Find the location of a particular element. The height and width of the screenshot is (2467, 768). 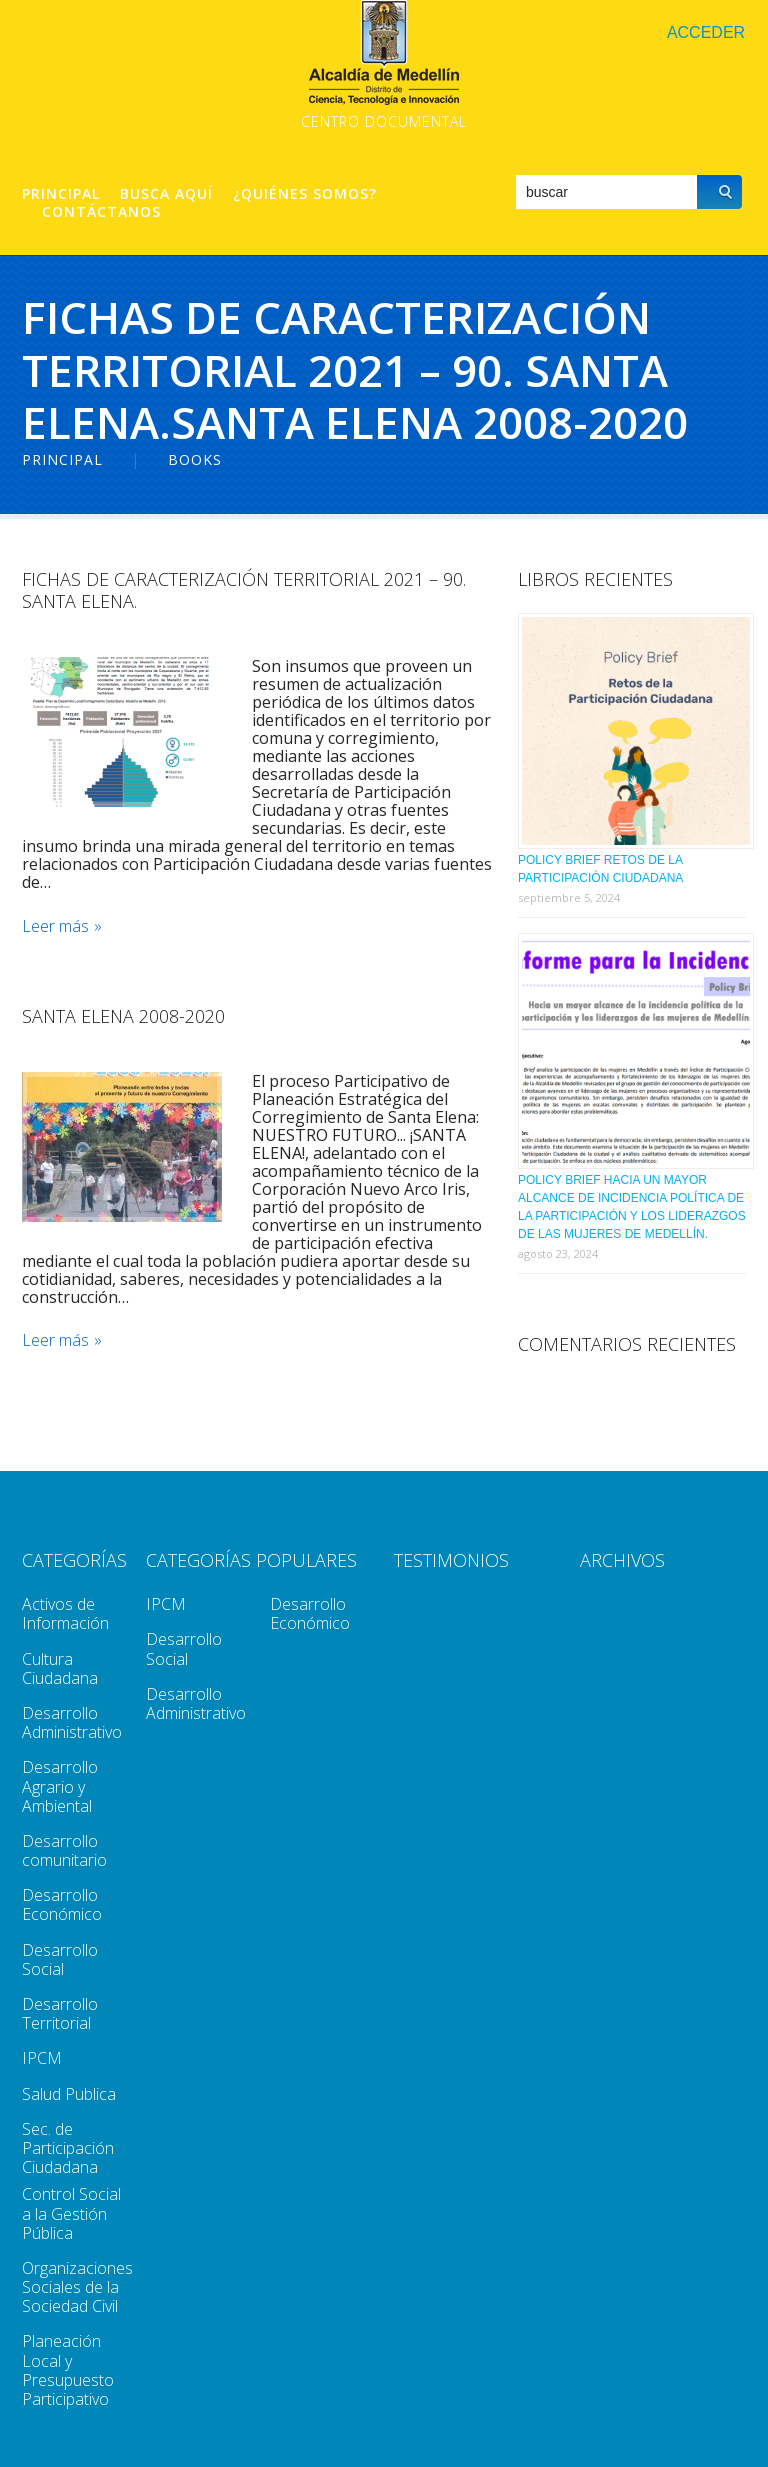

Santa Elena 2008-2020 is located at coordinates (123, 1016).